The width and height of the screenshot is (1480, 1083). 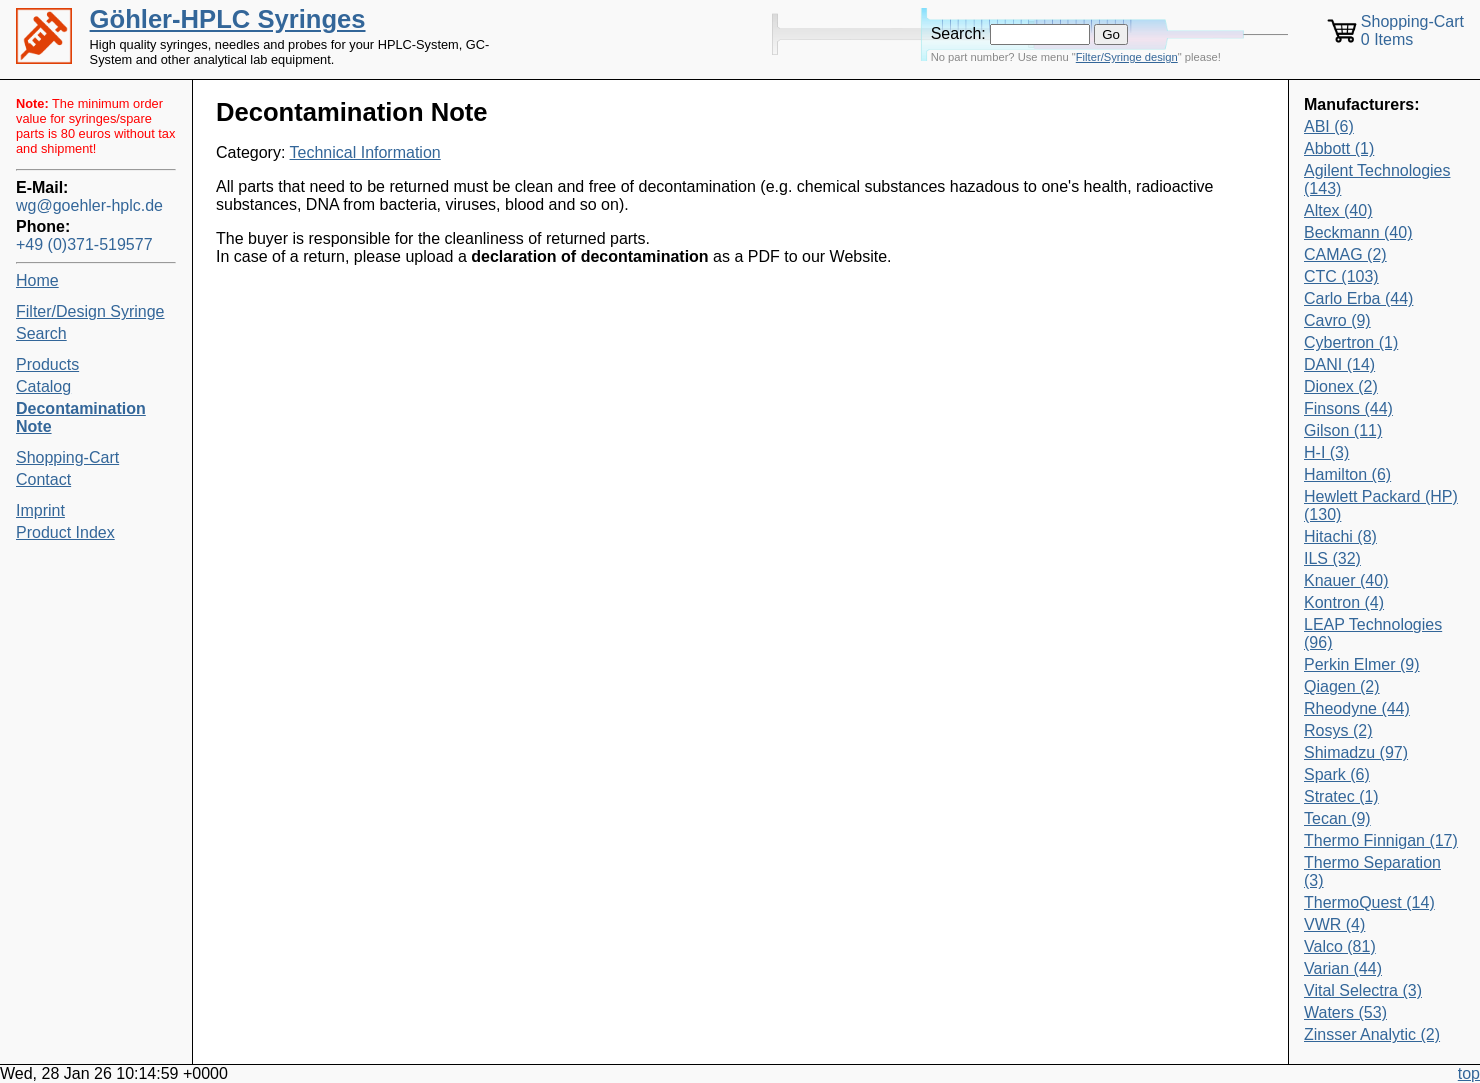 I want to click on Valco (81), so click(x=1340, y=946).